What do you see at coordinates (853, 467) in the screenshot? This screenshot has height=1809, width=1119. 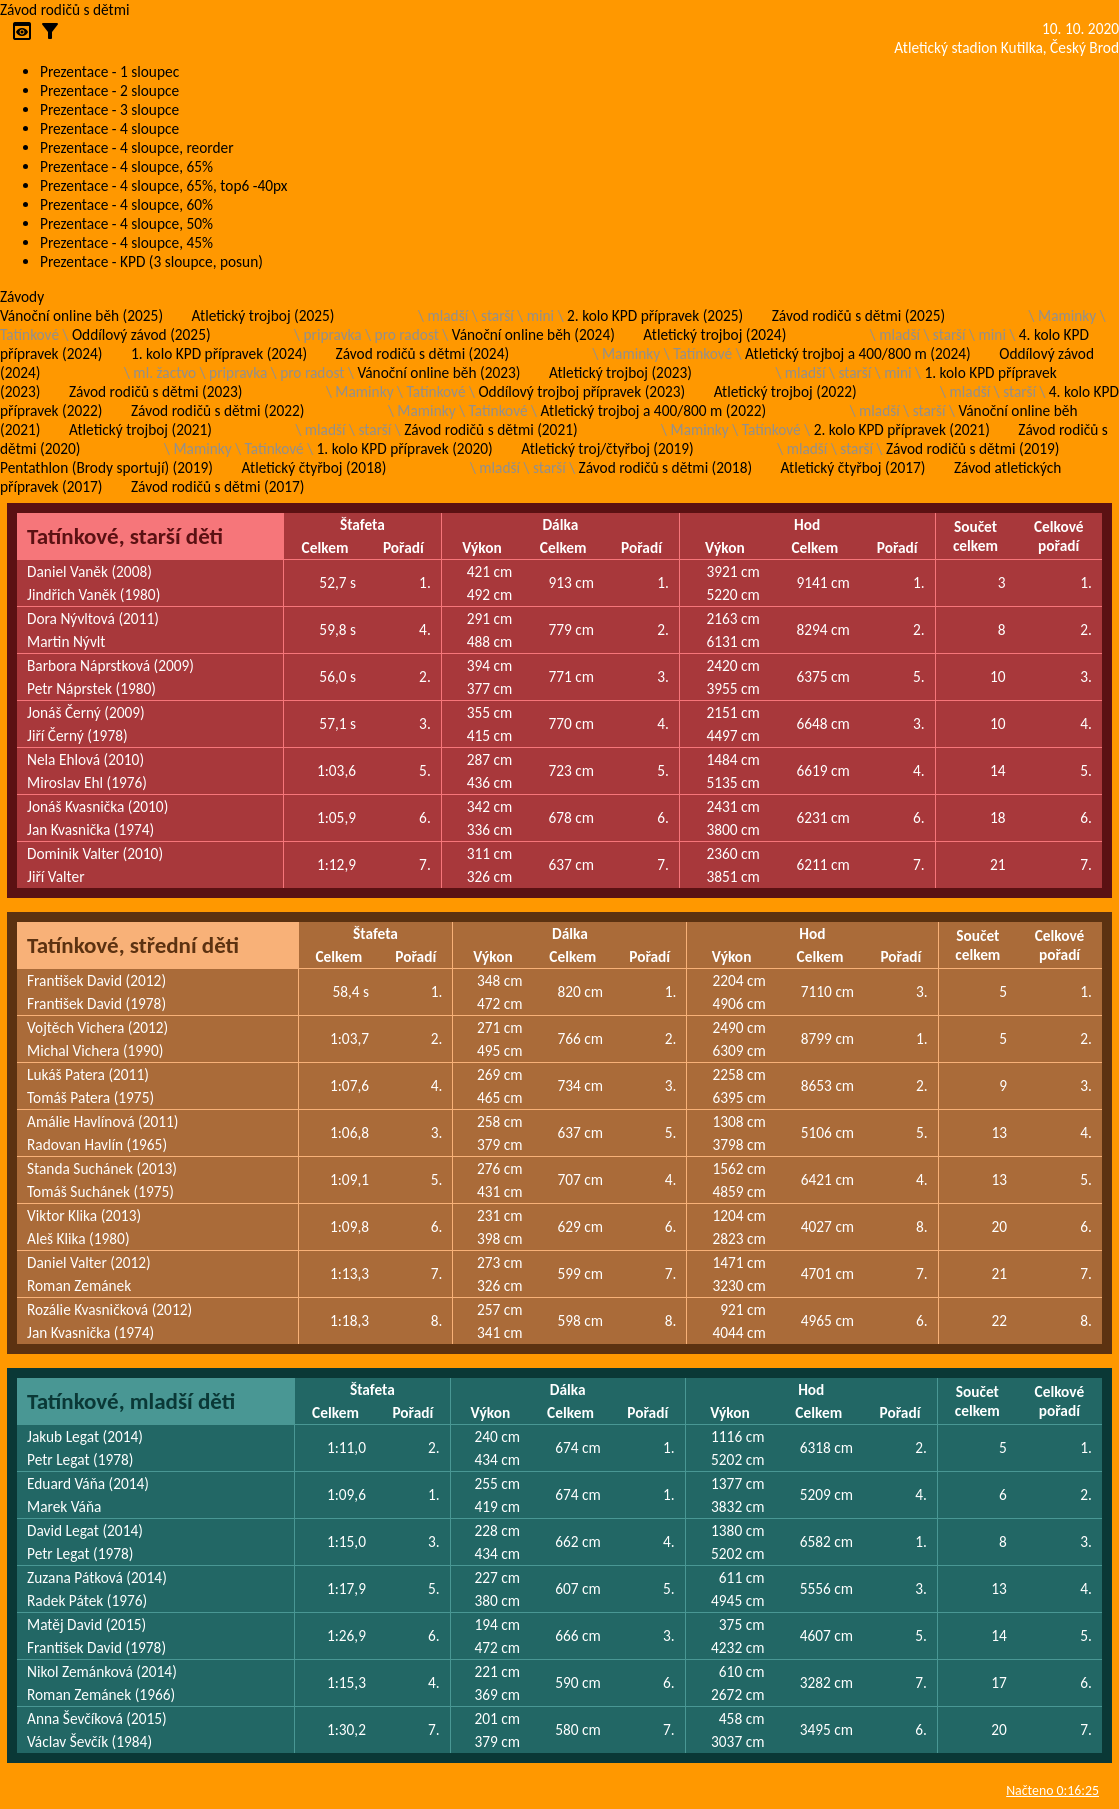 I see `Atletický čtyřboj (2017)` at bounding box center [853, 467].